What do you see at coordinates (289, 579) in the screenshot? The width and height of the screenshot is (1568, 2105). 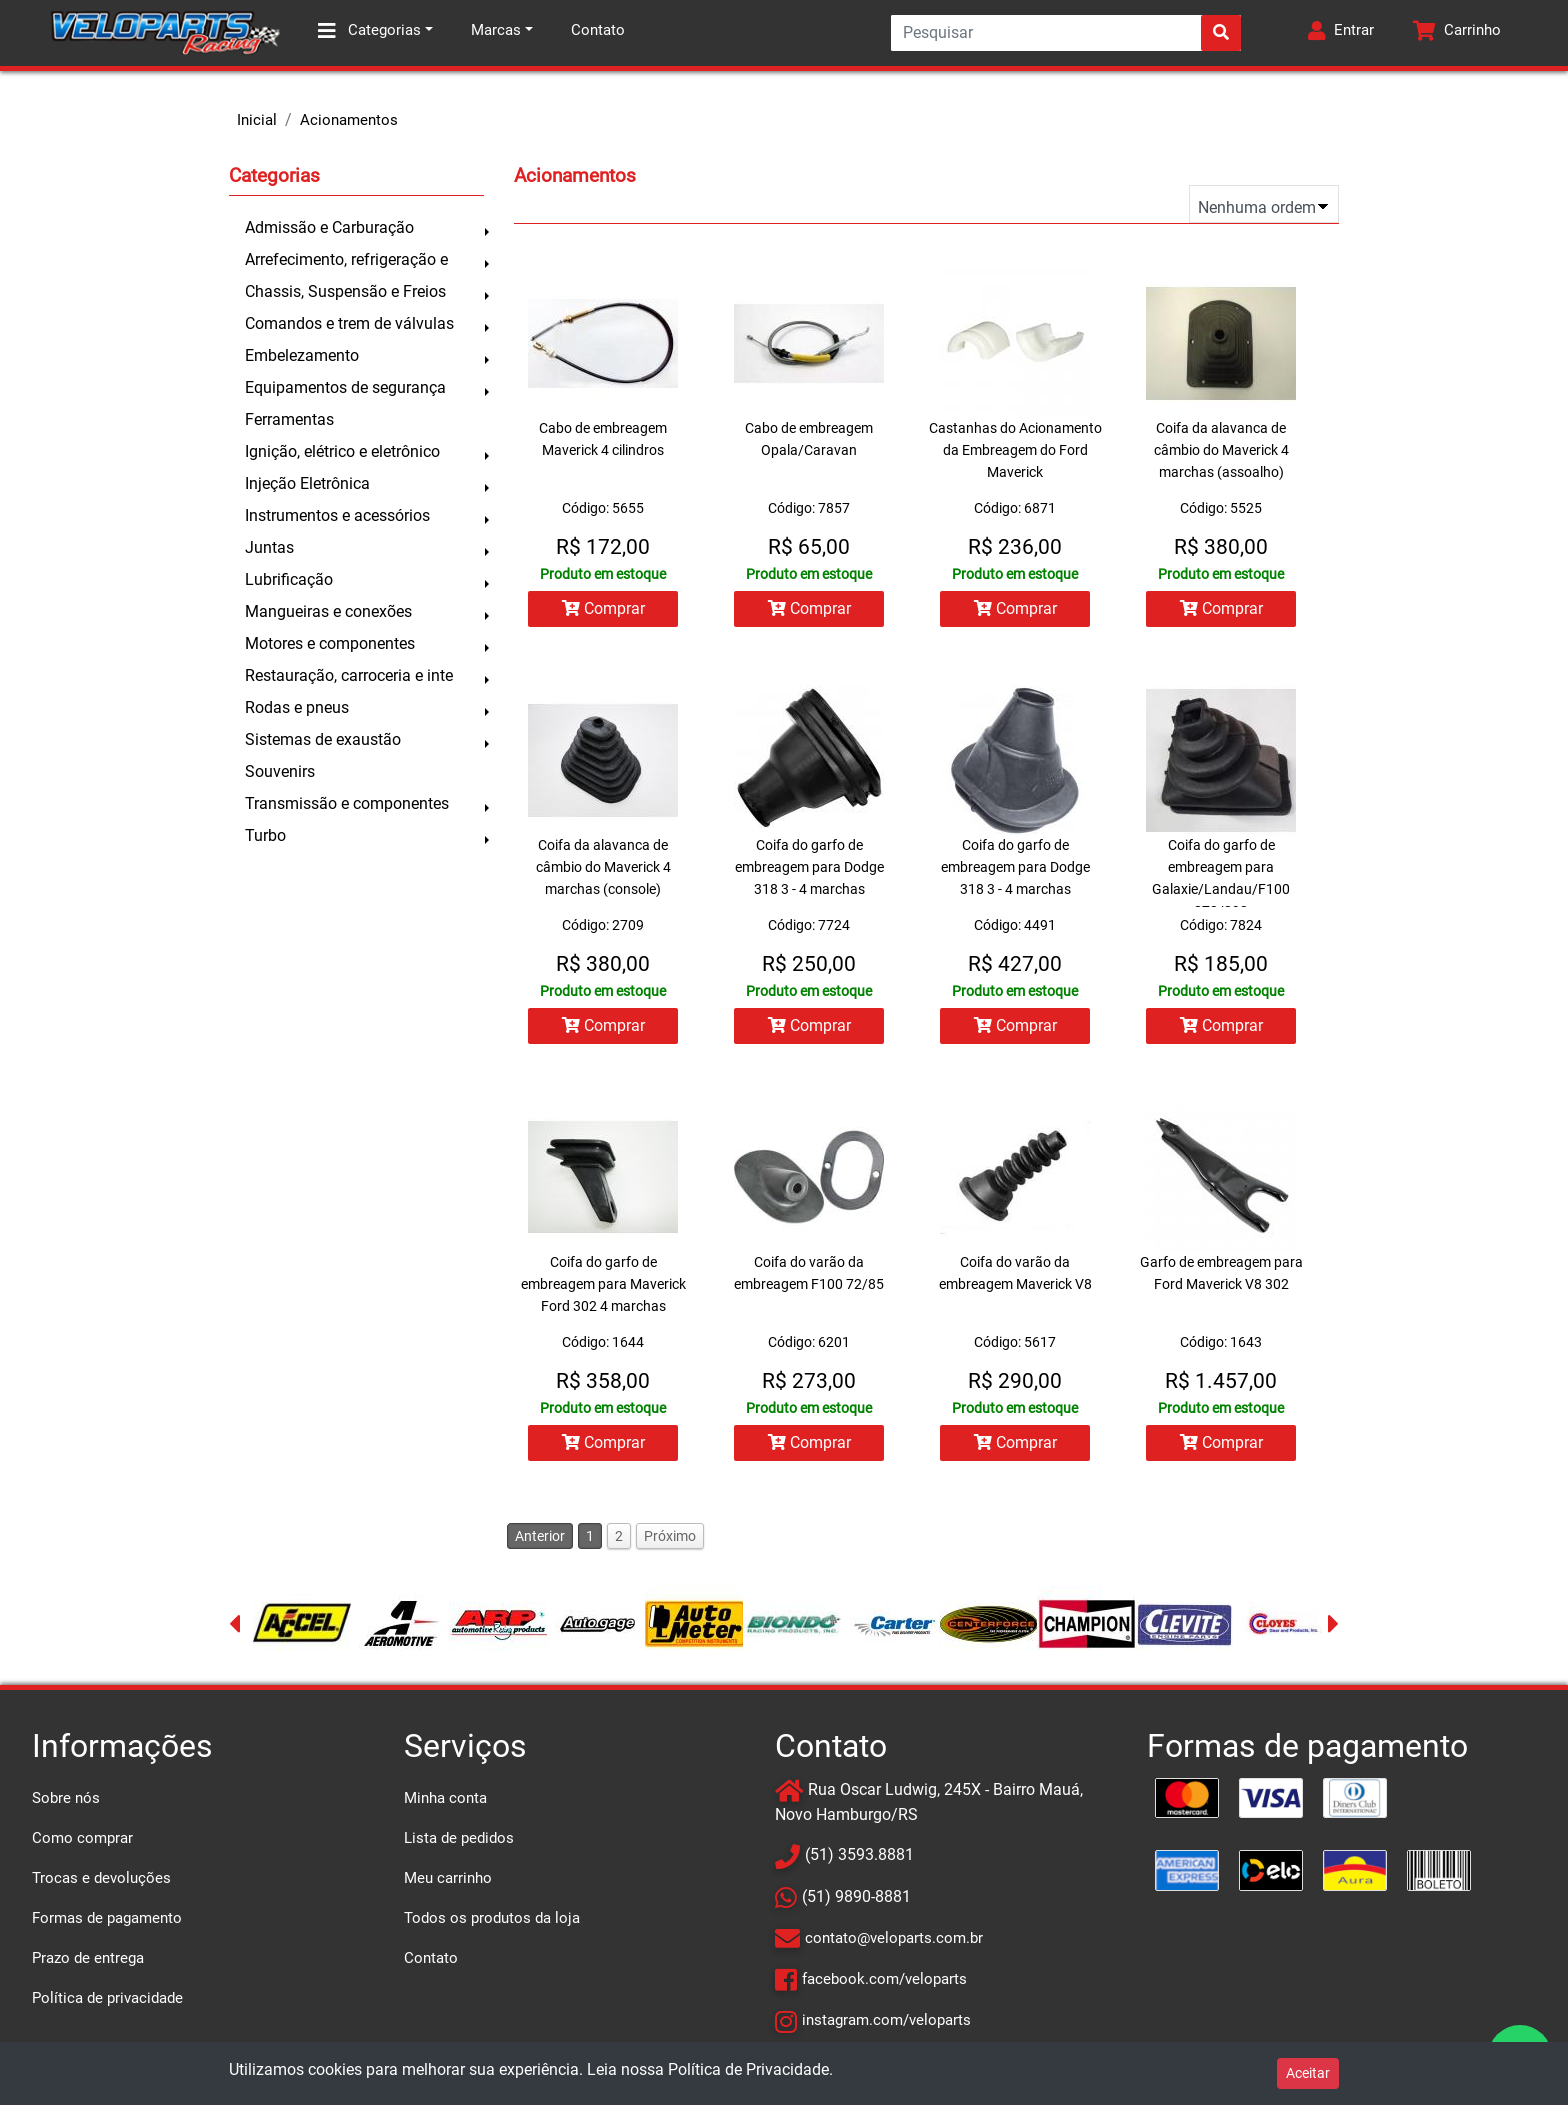 I see `Lubrificação` at bounding box center [289, 579].